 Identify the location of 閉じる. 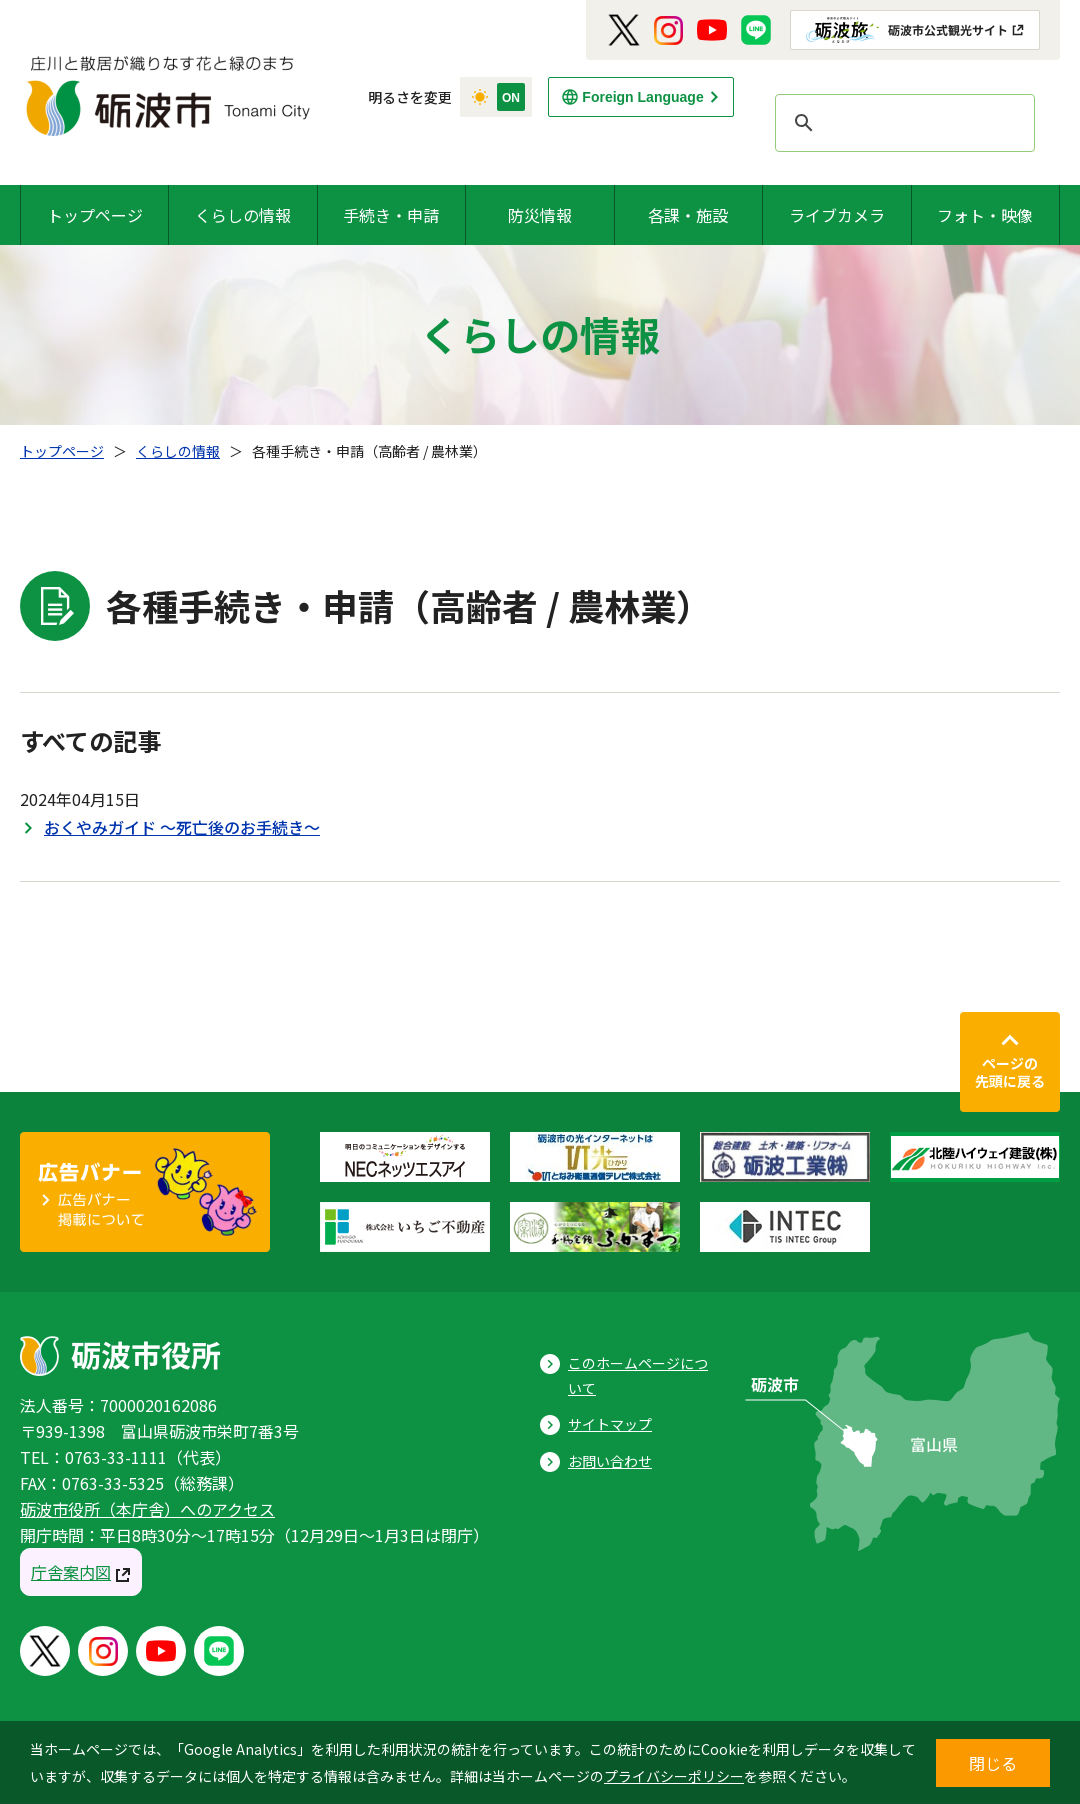
(993, 1763).